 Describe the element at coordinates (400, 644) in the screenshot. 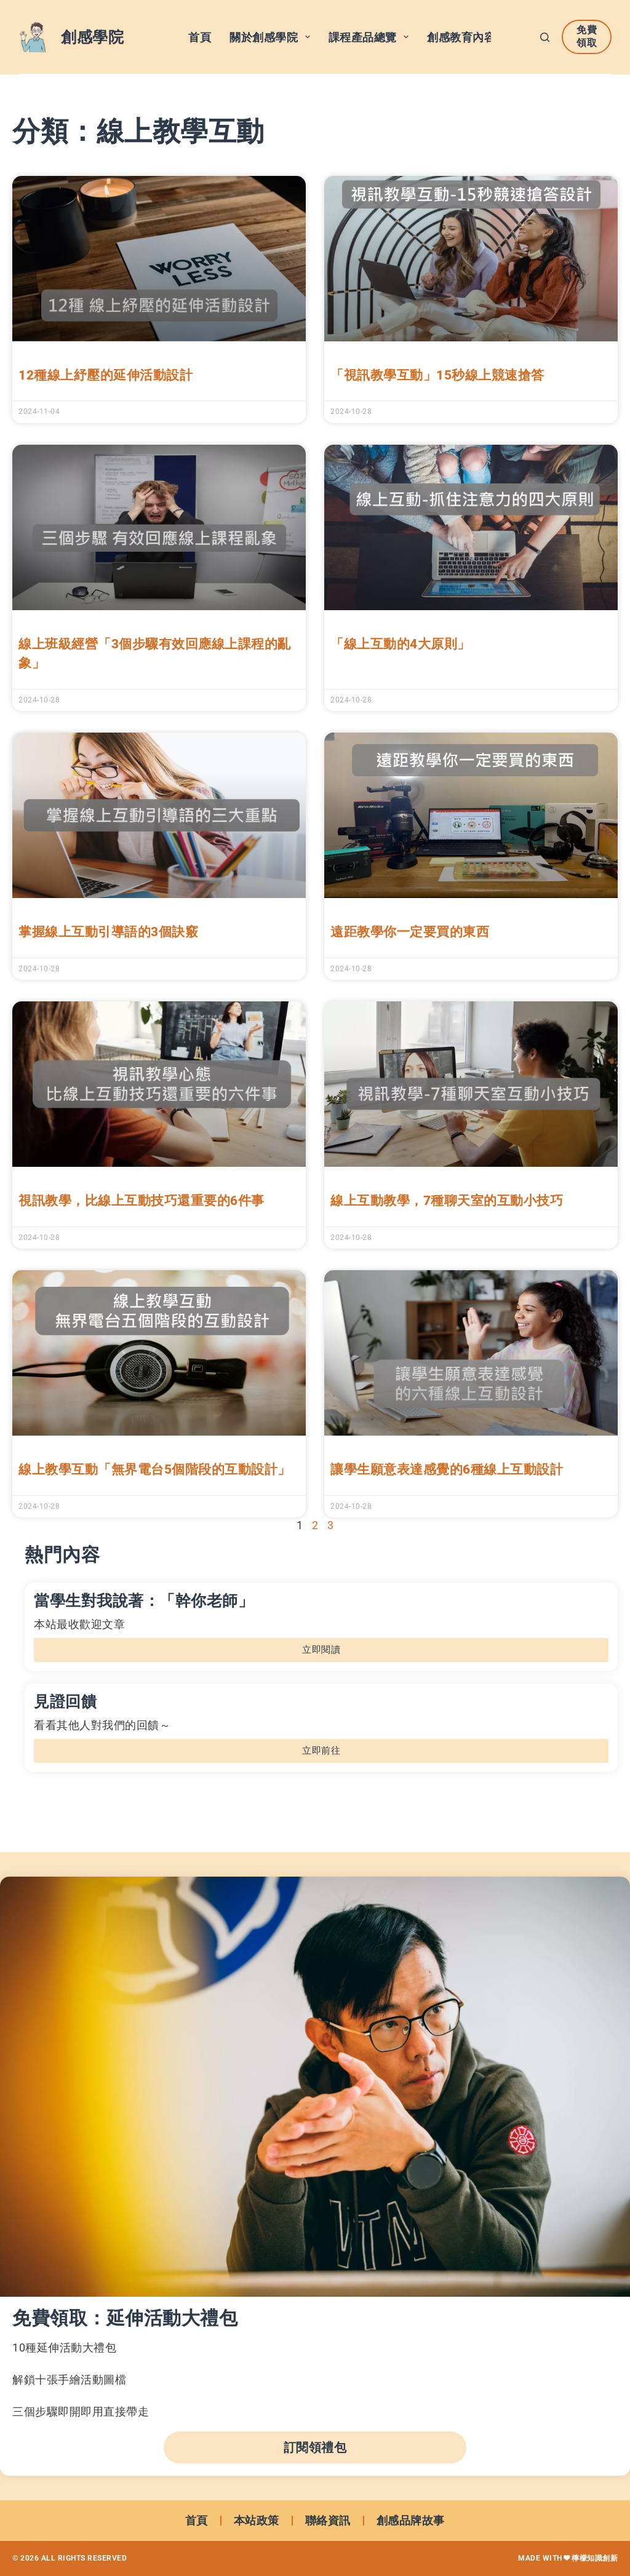

I see `「線上互動的4大原則」` at that location.